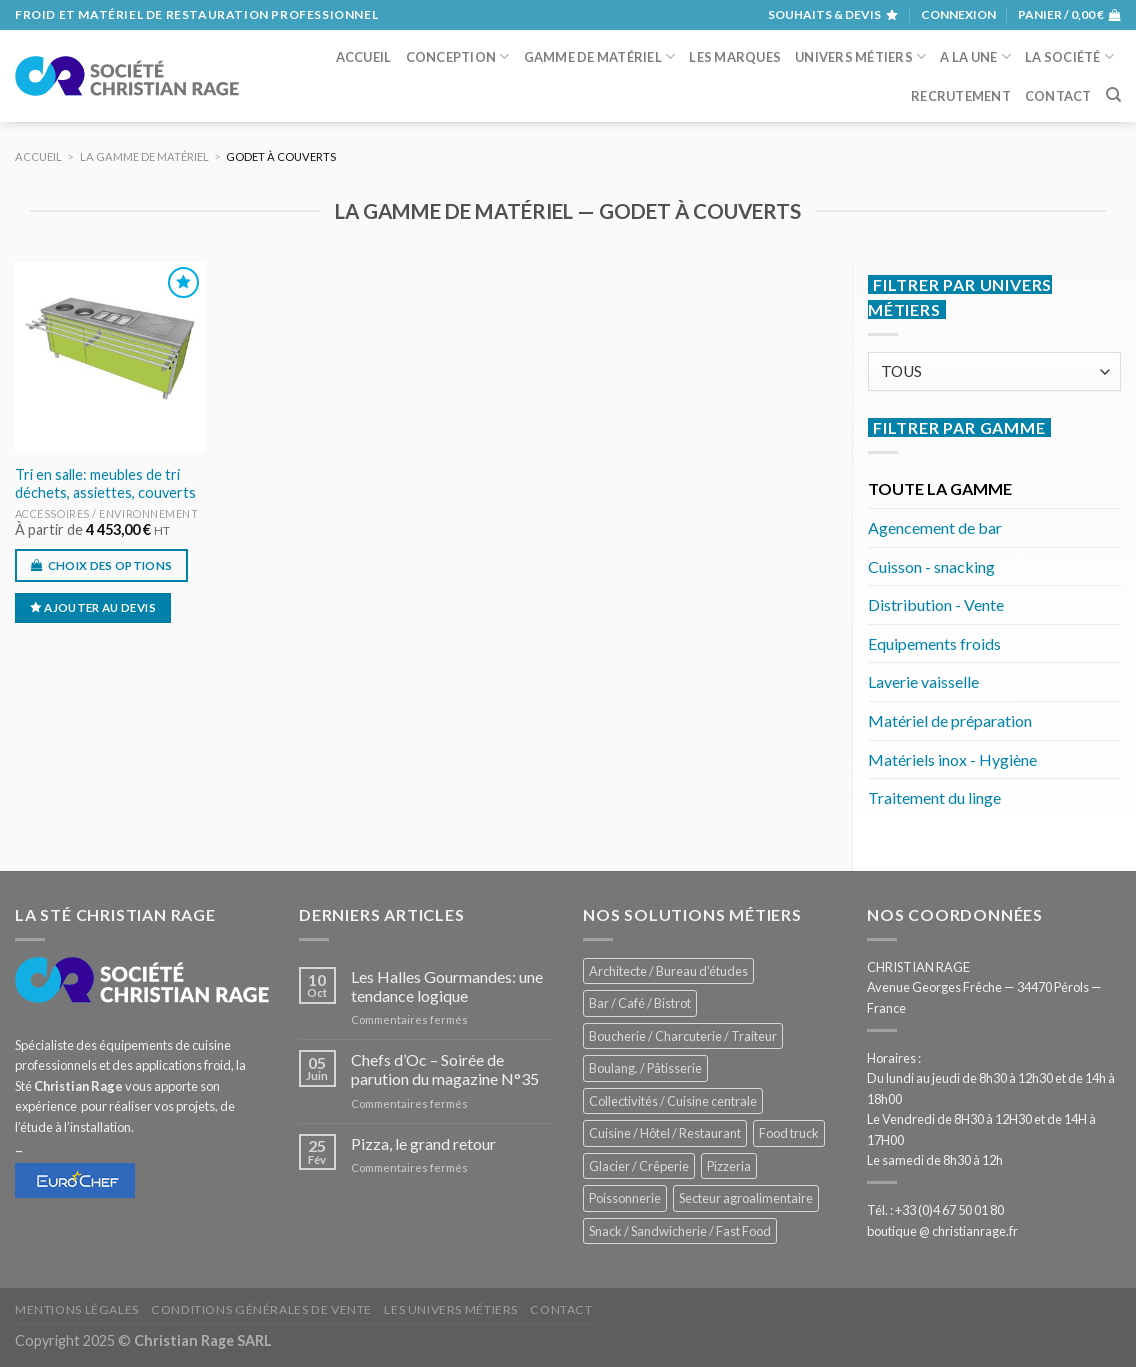  Describe the element at coordinates (746, 1198) in the screenshot. I see `Secteur agroalimentaire [Secteur agroalimentaire (680 éléments)]` at that location.